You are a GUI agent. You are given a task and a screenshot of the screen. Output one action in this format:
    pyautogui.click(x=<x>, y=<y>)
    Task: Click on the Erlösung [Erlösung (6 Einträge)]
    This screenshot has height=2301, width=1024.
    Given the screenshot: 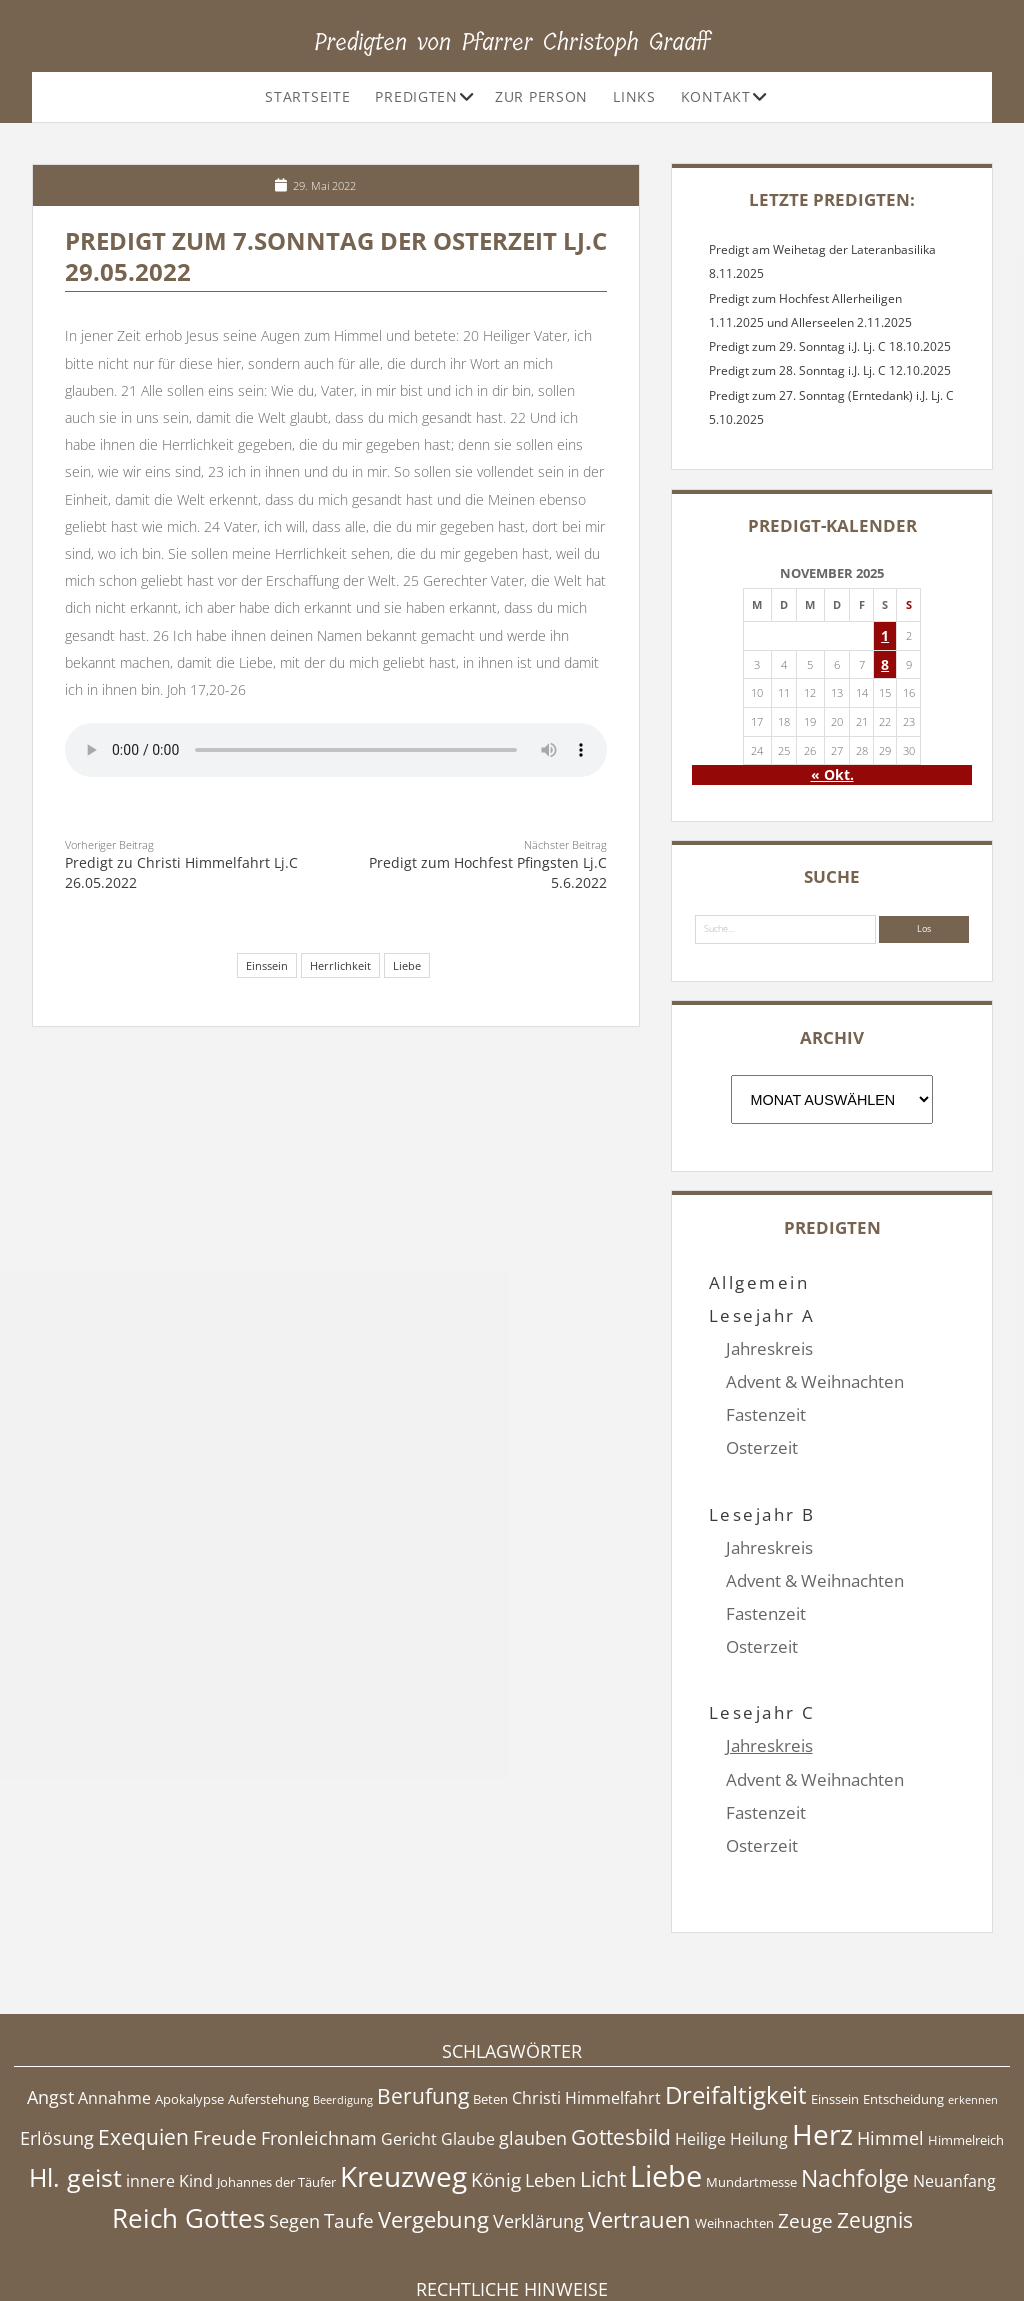 What is the action you would take?
    pyautogui.click(x=57, y=2038)
    